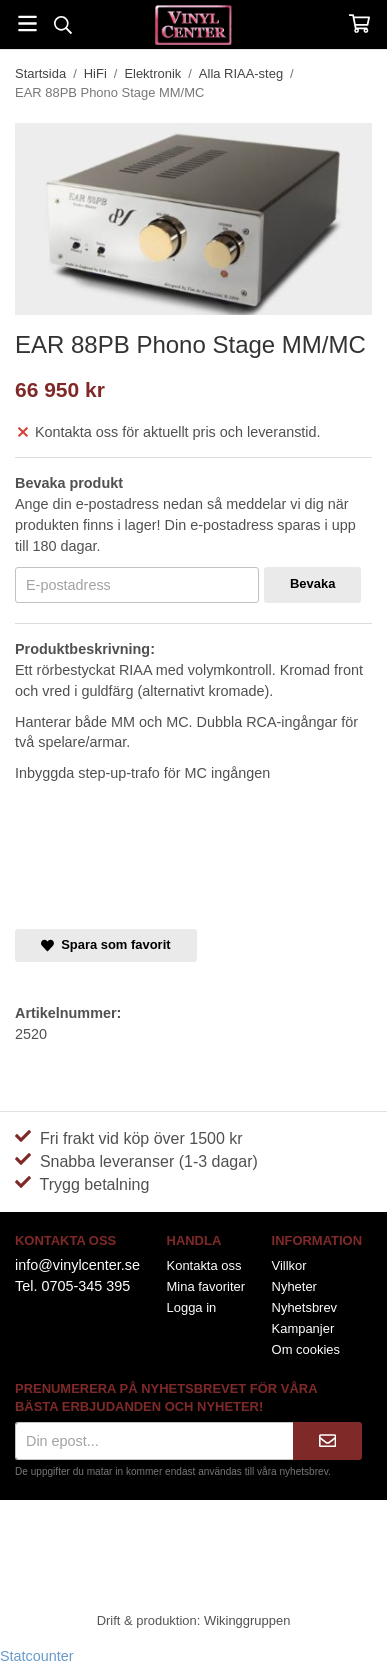  Describe the element at coordinates (204, 1265) in the screenshot. I see `Kontakta oss` at that location.